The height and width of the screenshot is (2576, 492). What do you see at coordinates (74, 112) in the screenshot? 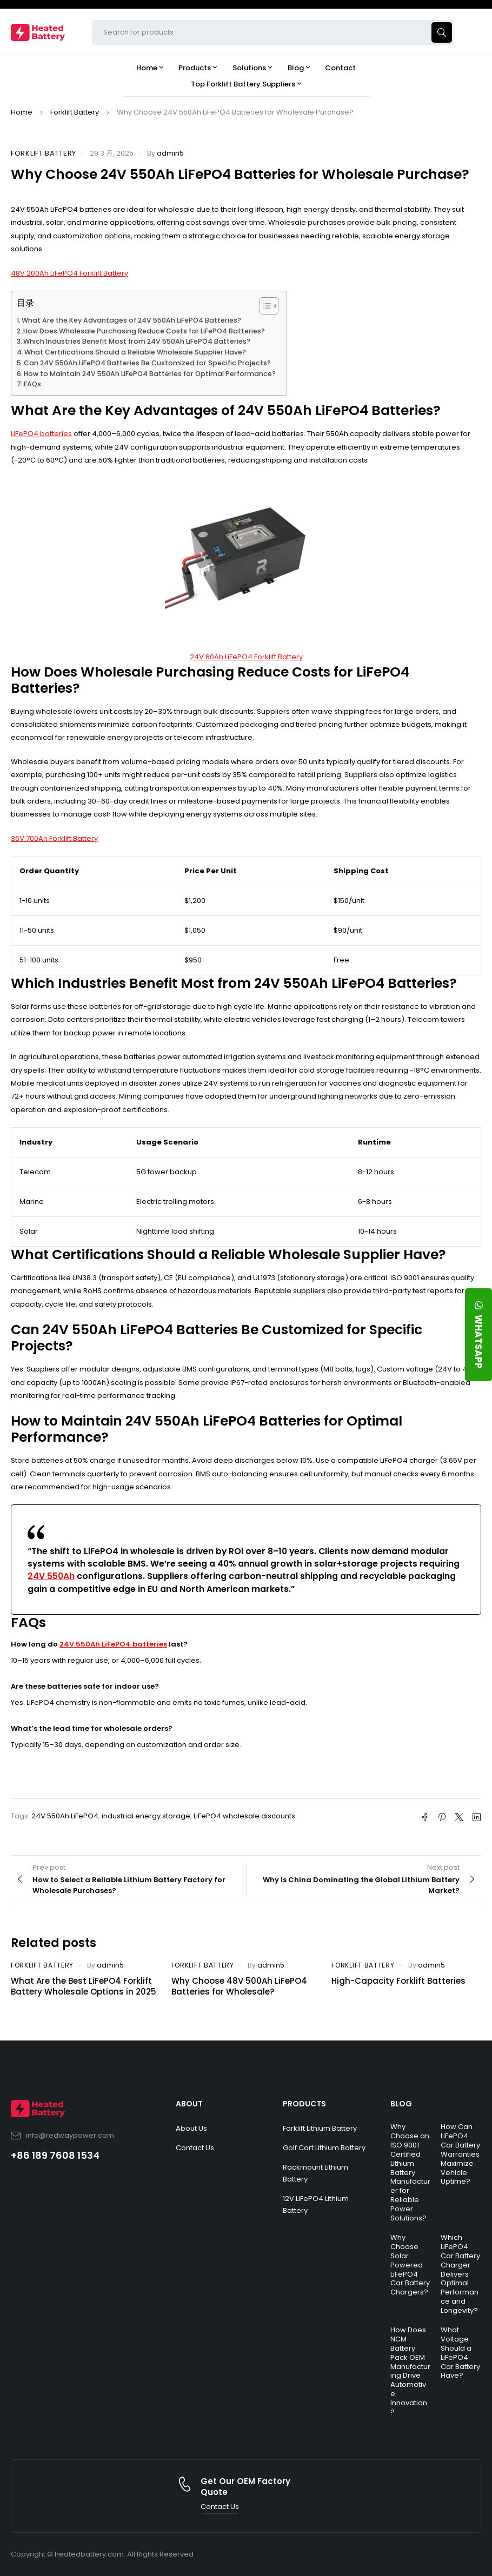
I see `Forklift Battery` at bounding box center [74, 112].